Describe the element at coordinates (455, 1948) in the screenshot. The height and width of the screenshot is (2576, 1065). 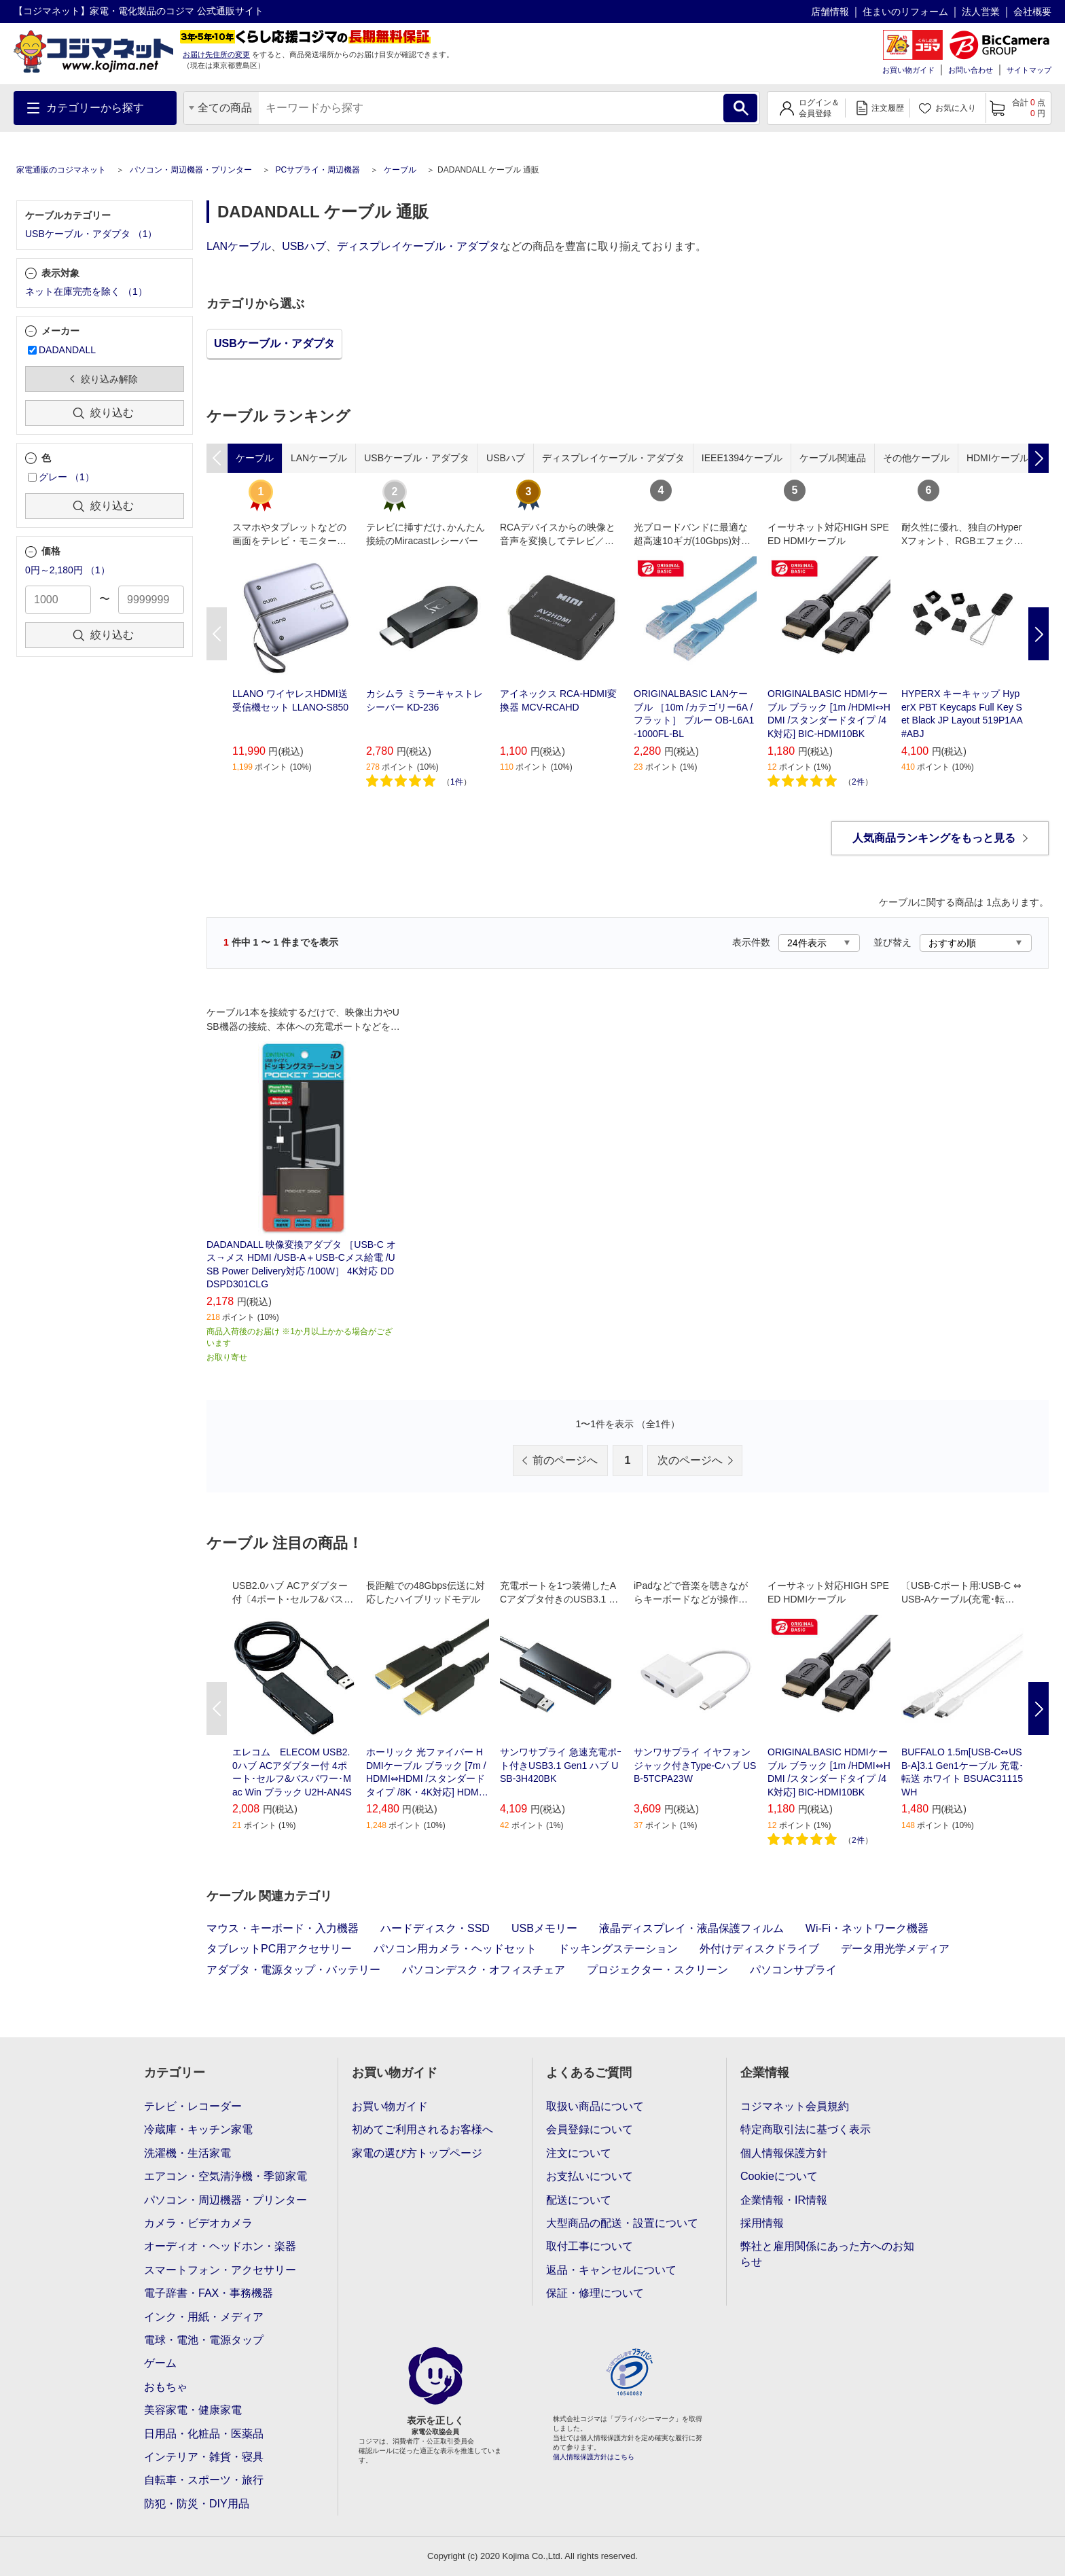
I see `パソコン用カメラ・ヘッドセット` at that location.